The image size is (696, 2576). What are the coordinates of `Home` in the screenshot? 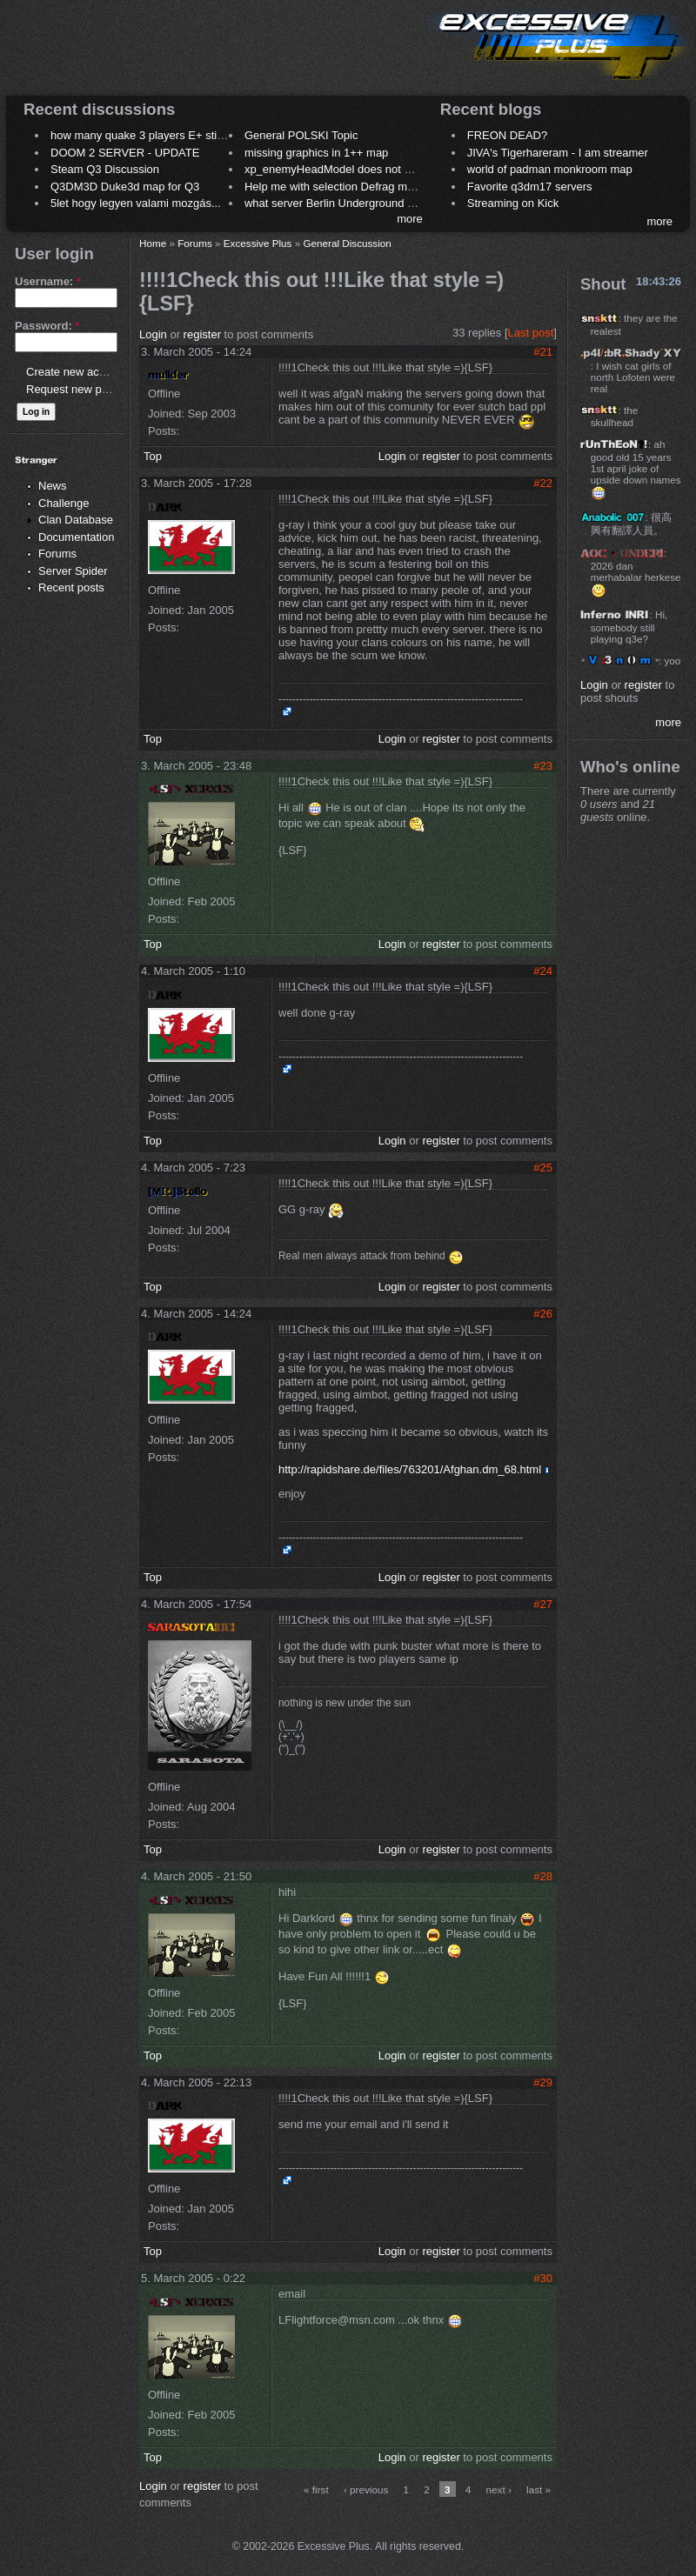 It's located at (152, 243).